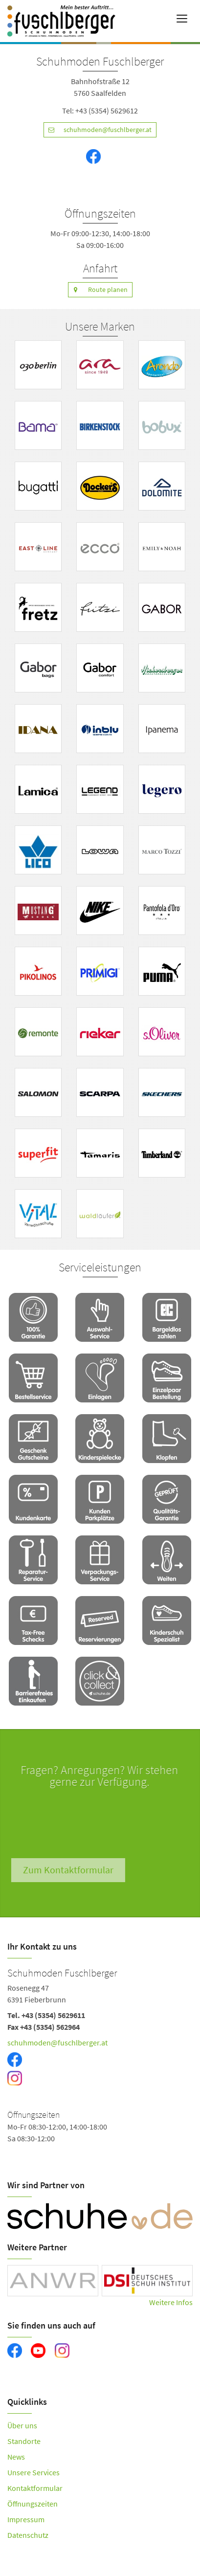  What do you see at coordinates (33, 2472) in the screenshot?
I see `Unsere Services` at bounding box center [33, 2472].